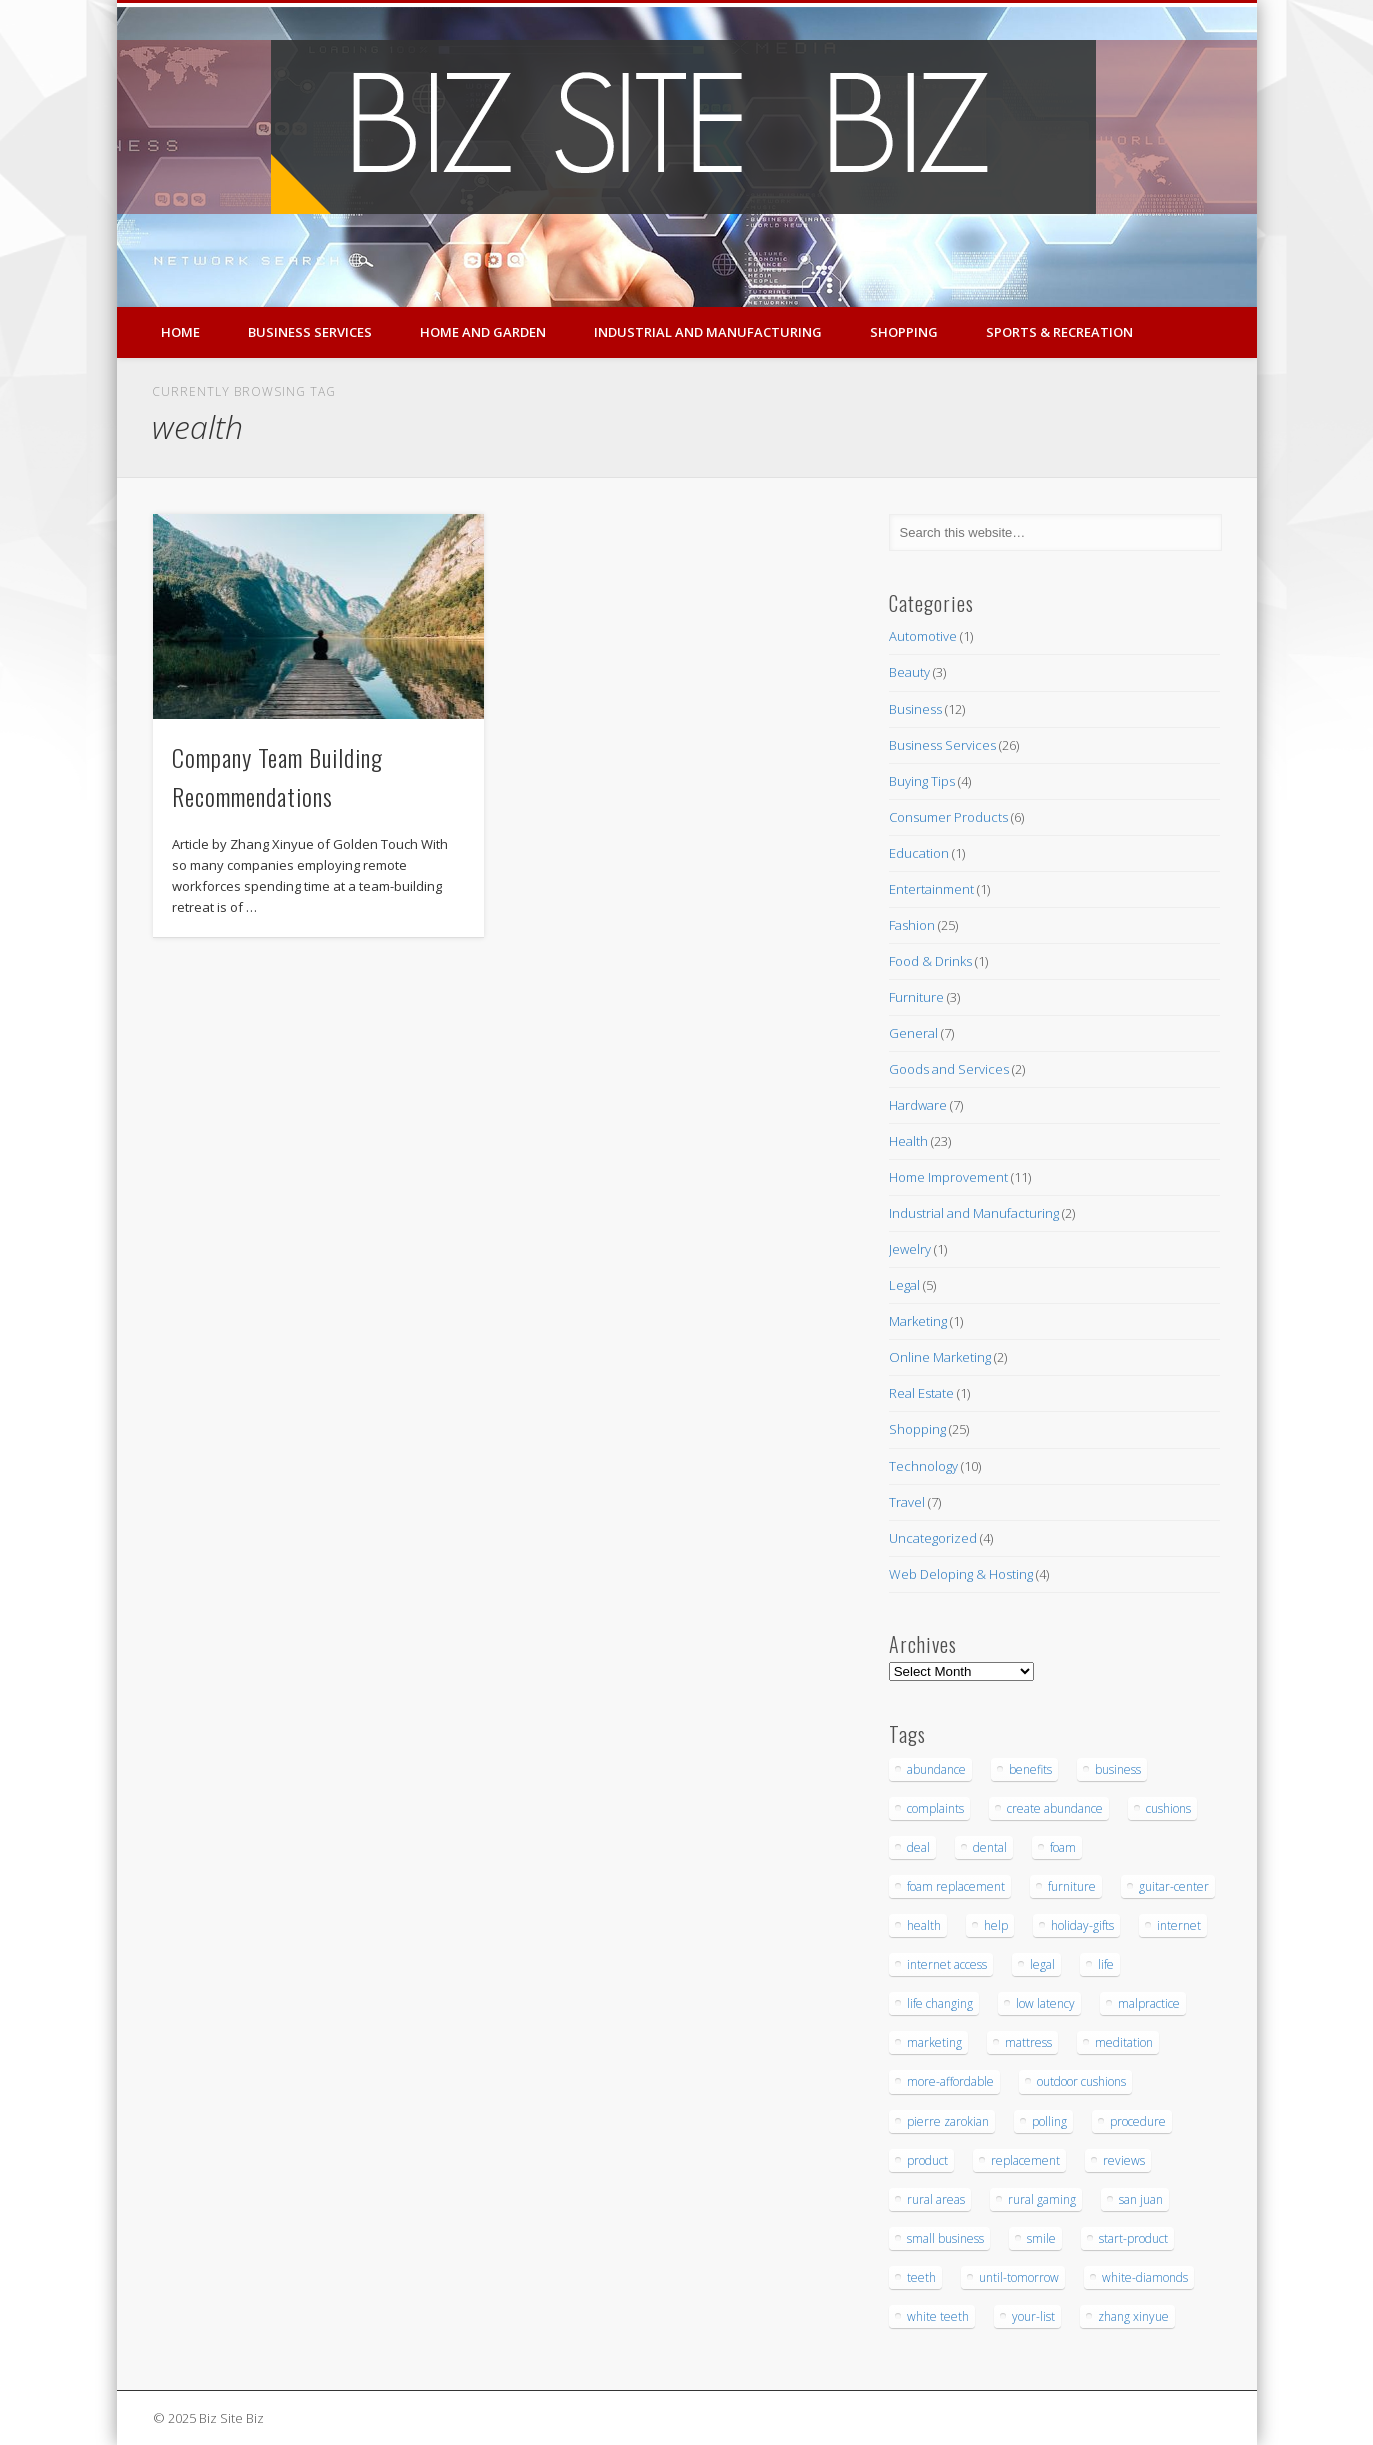  Describe the element at coordinates (930, 961) in the screenshot. I see `Food & Drinks` at that location.